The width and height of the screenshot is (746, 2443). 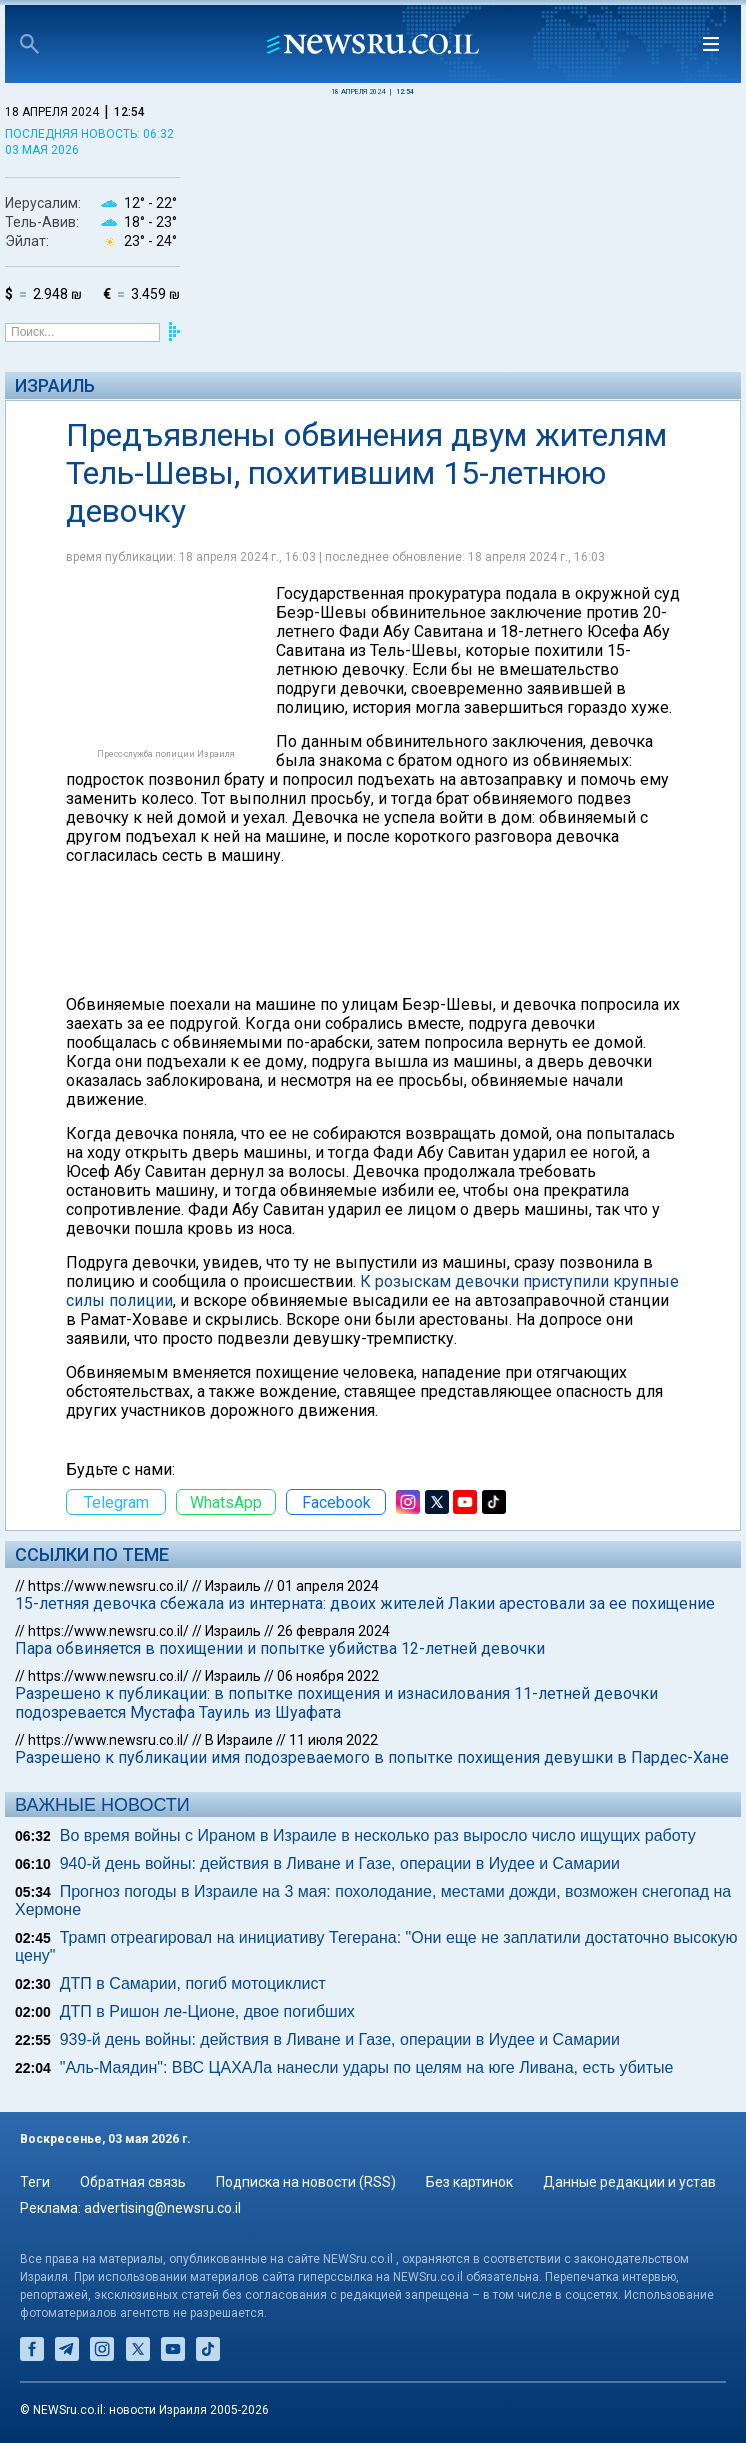 I want to click on 26 февраля 2024, so click(x=333, y=1631).